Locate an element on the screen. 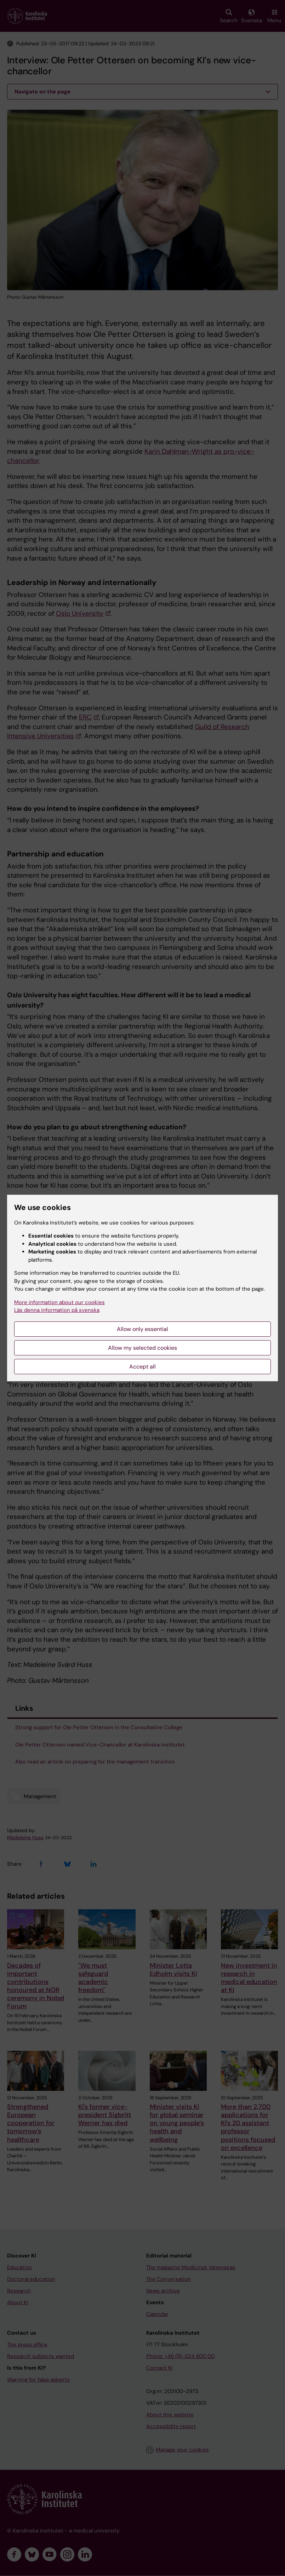 Image resolution: width=285 pixels, height=2576 pixels. Läs denna information på svenska is located at coordinates (56, 1310).